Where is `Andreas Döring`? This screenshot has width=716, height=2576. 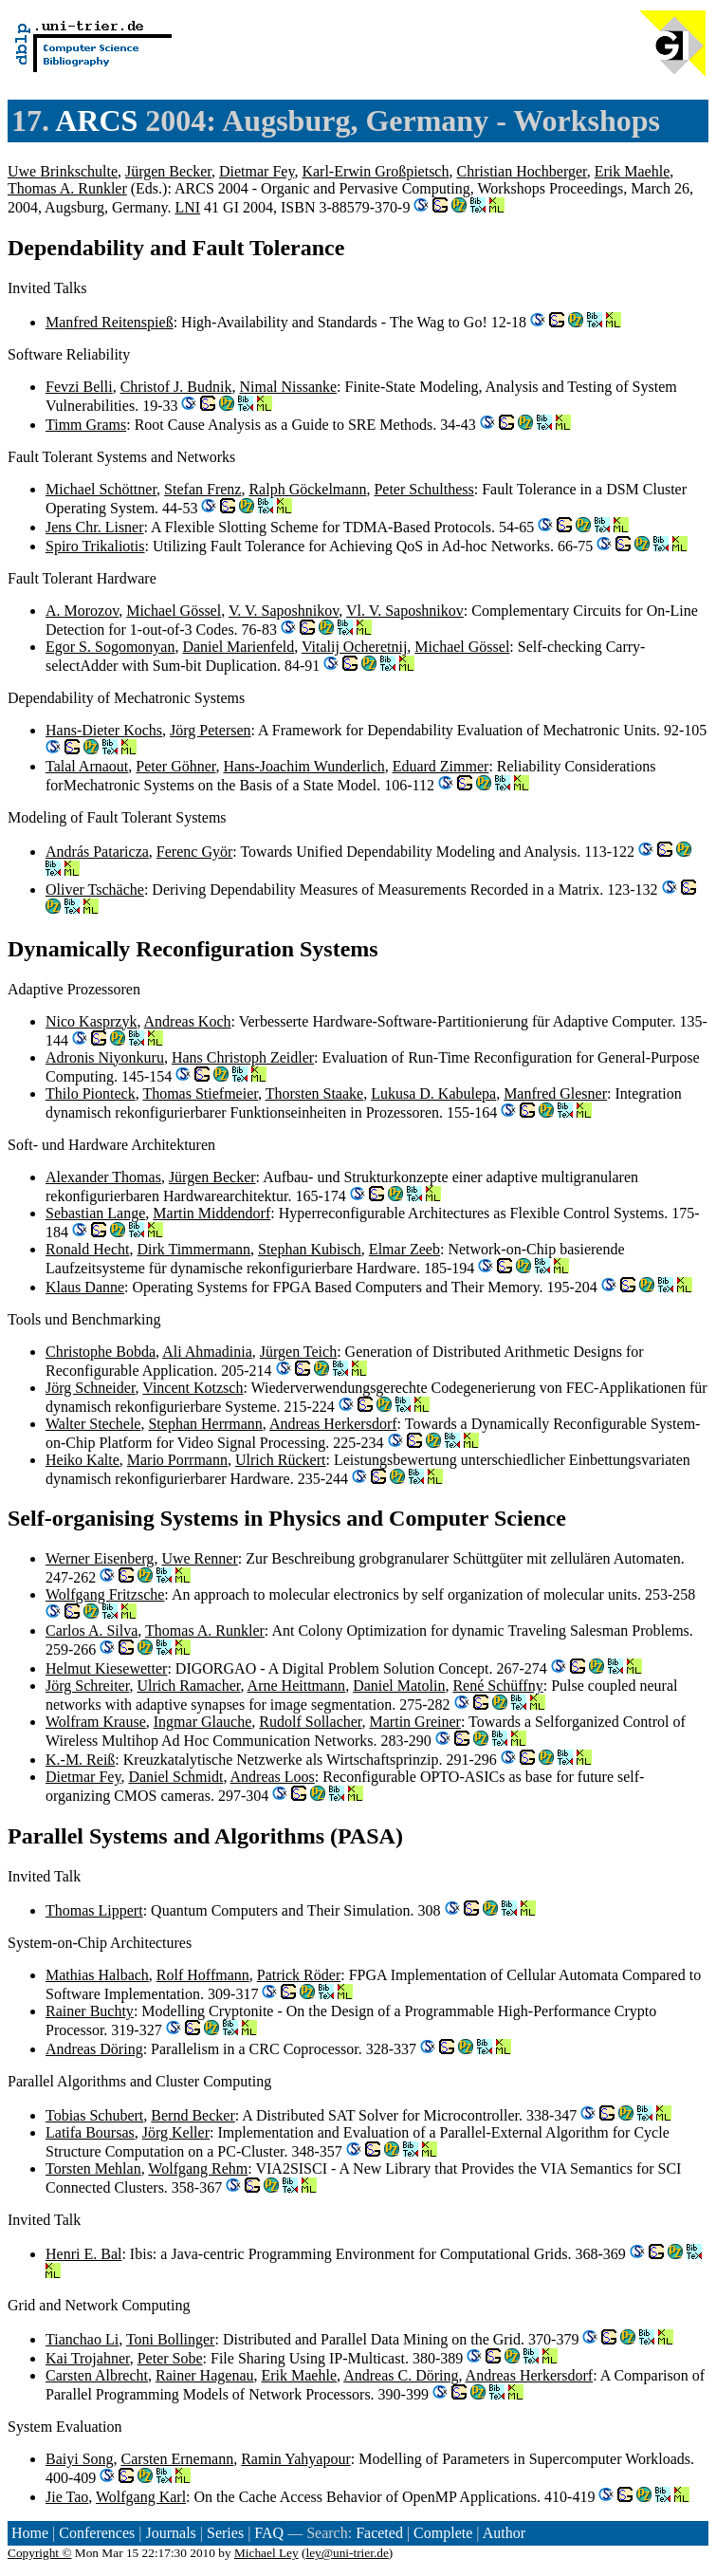 Andreas Döring is located at coordinates (94, 2049).